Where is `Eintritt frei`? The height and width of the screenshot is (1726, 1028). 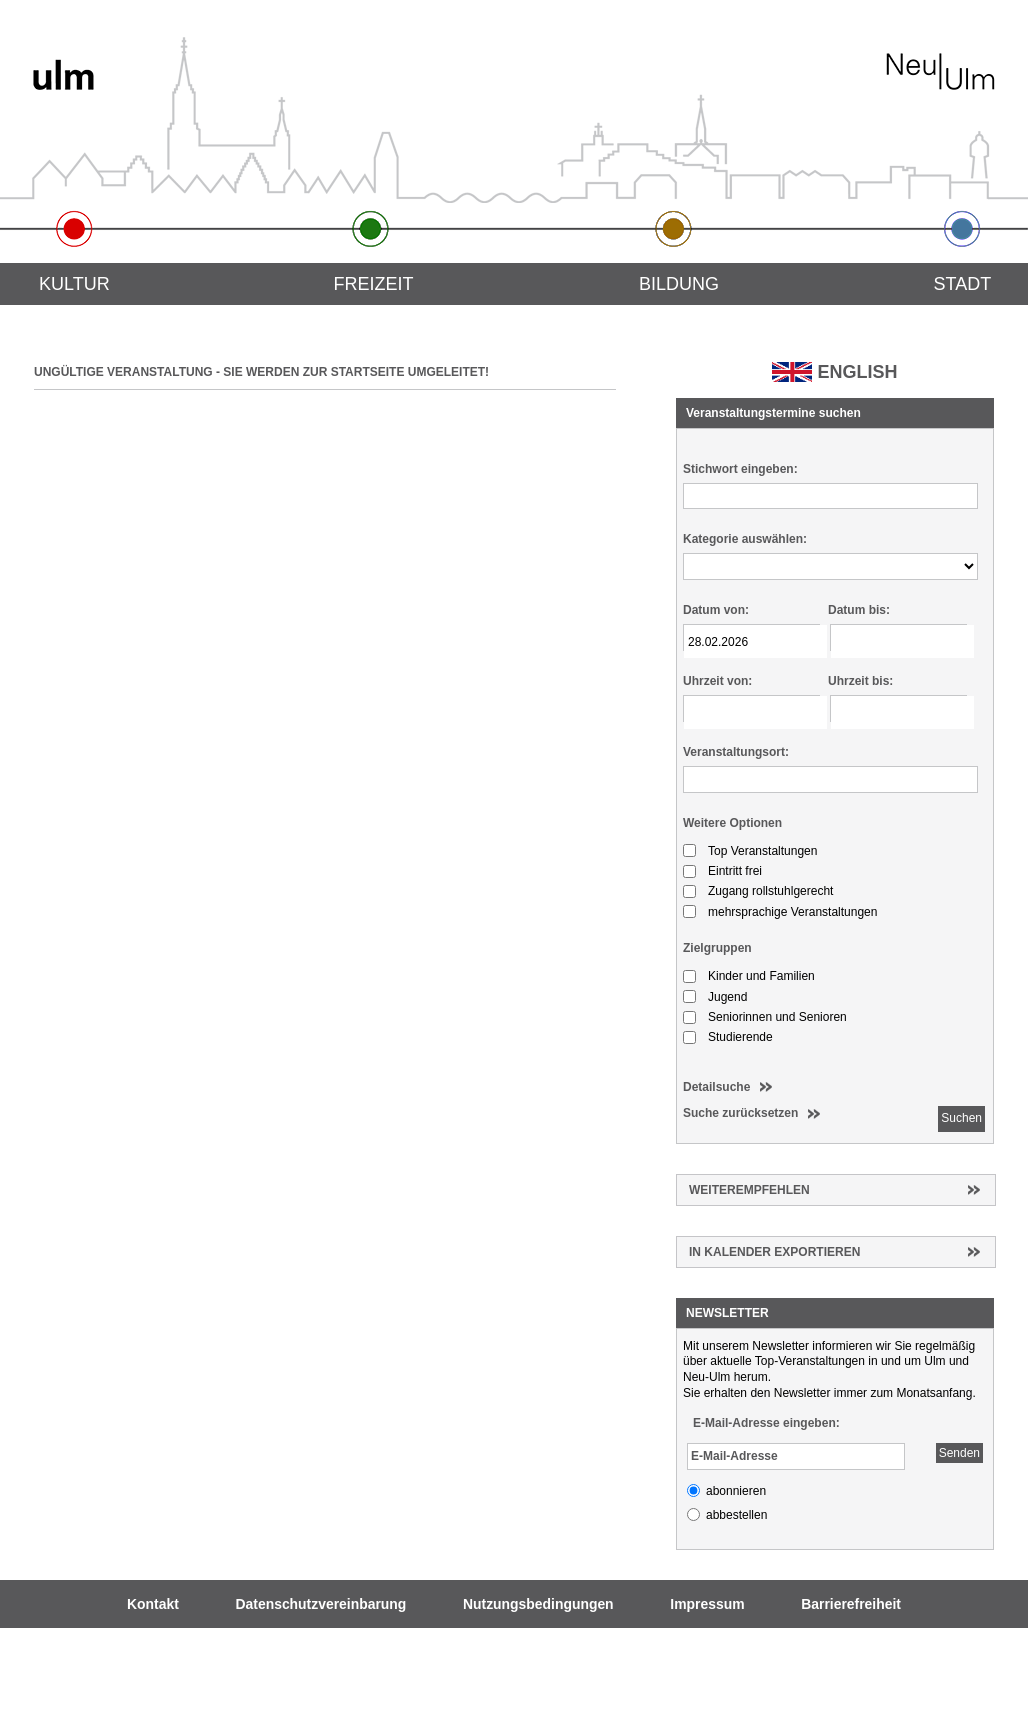 Eintritt frei is located at coordinates (735, 871).